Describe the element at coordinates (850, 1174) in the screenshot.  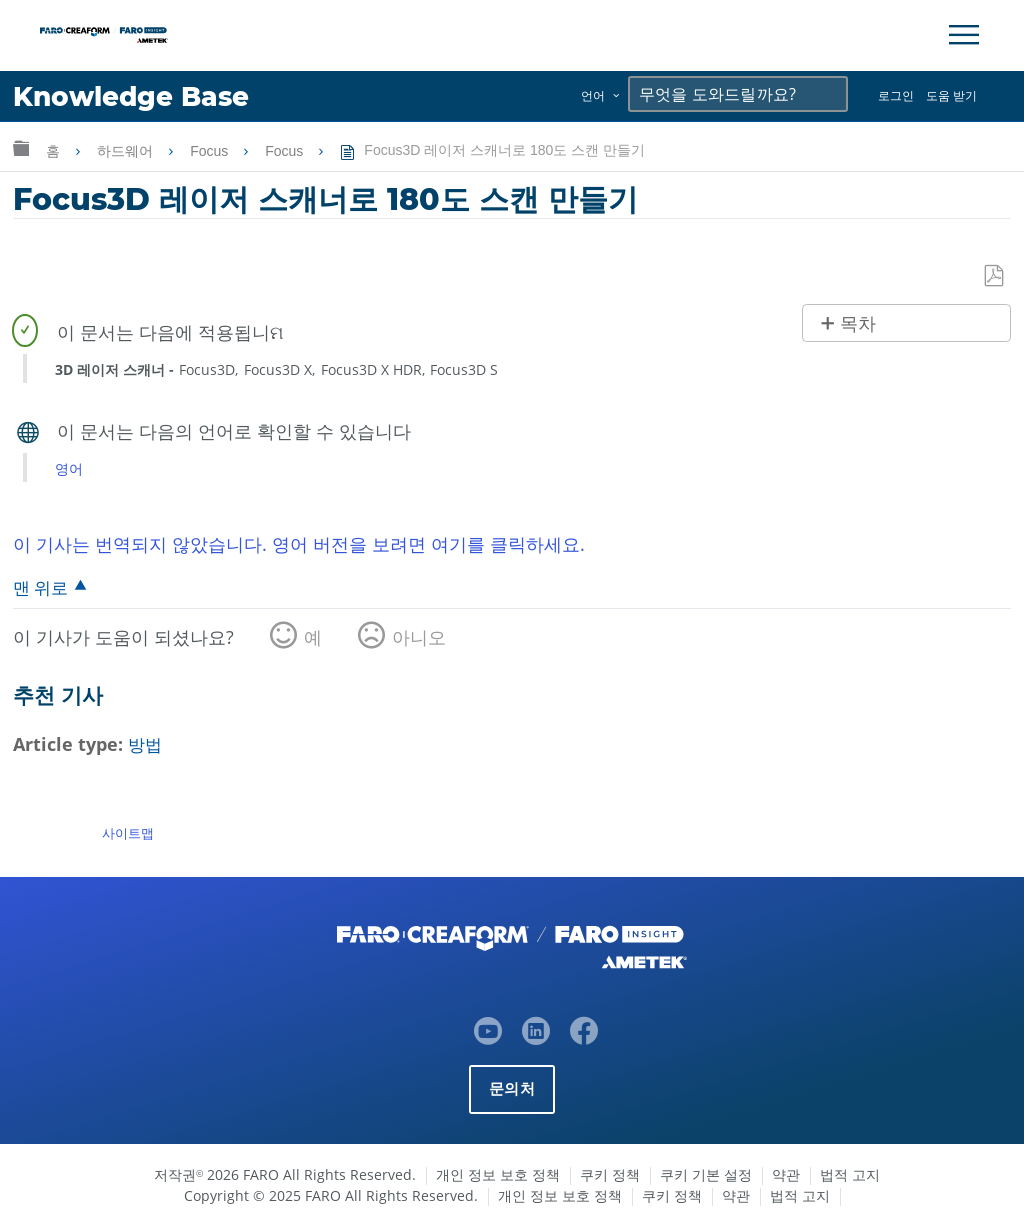
I see `법적 고지` at that location.